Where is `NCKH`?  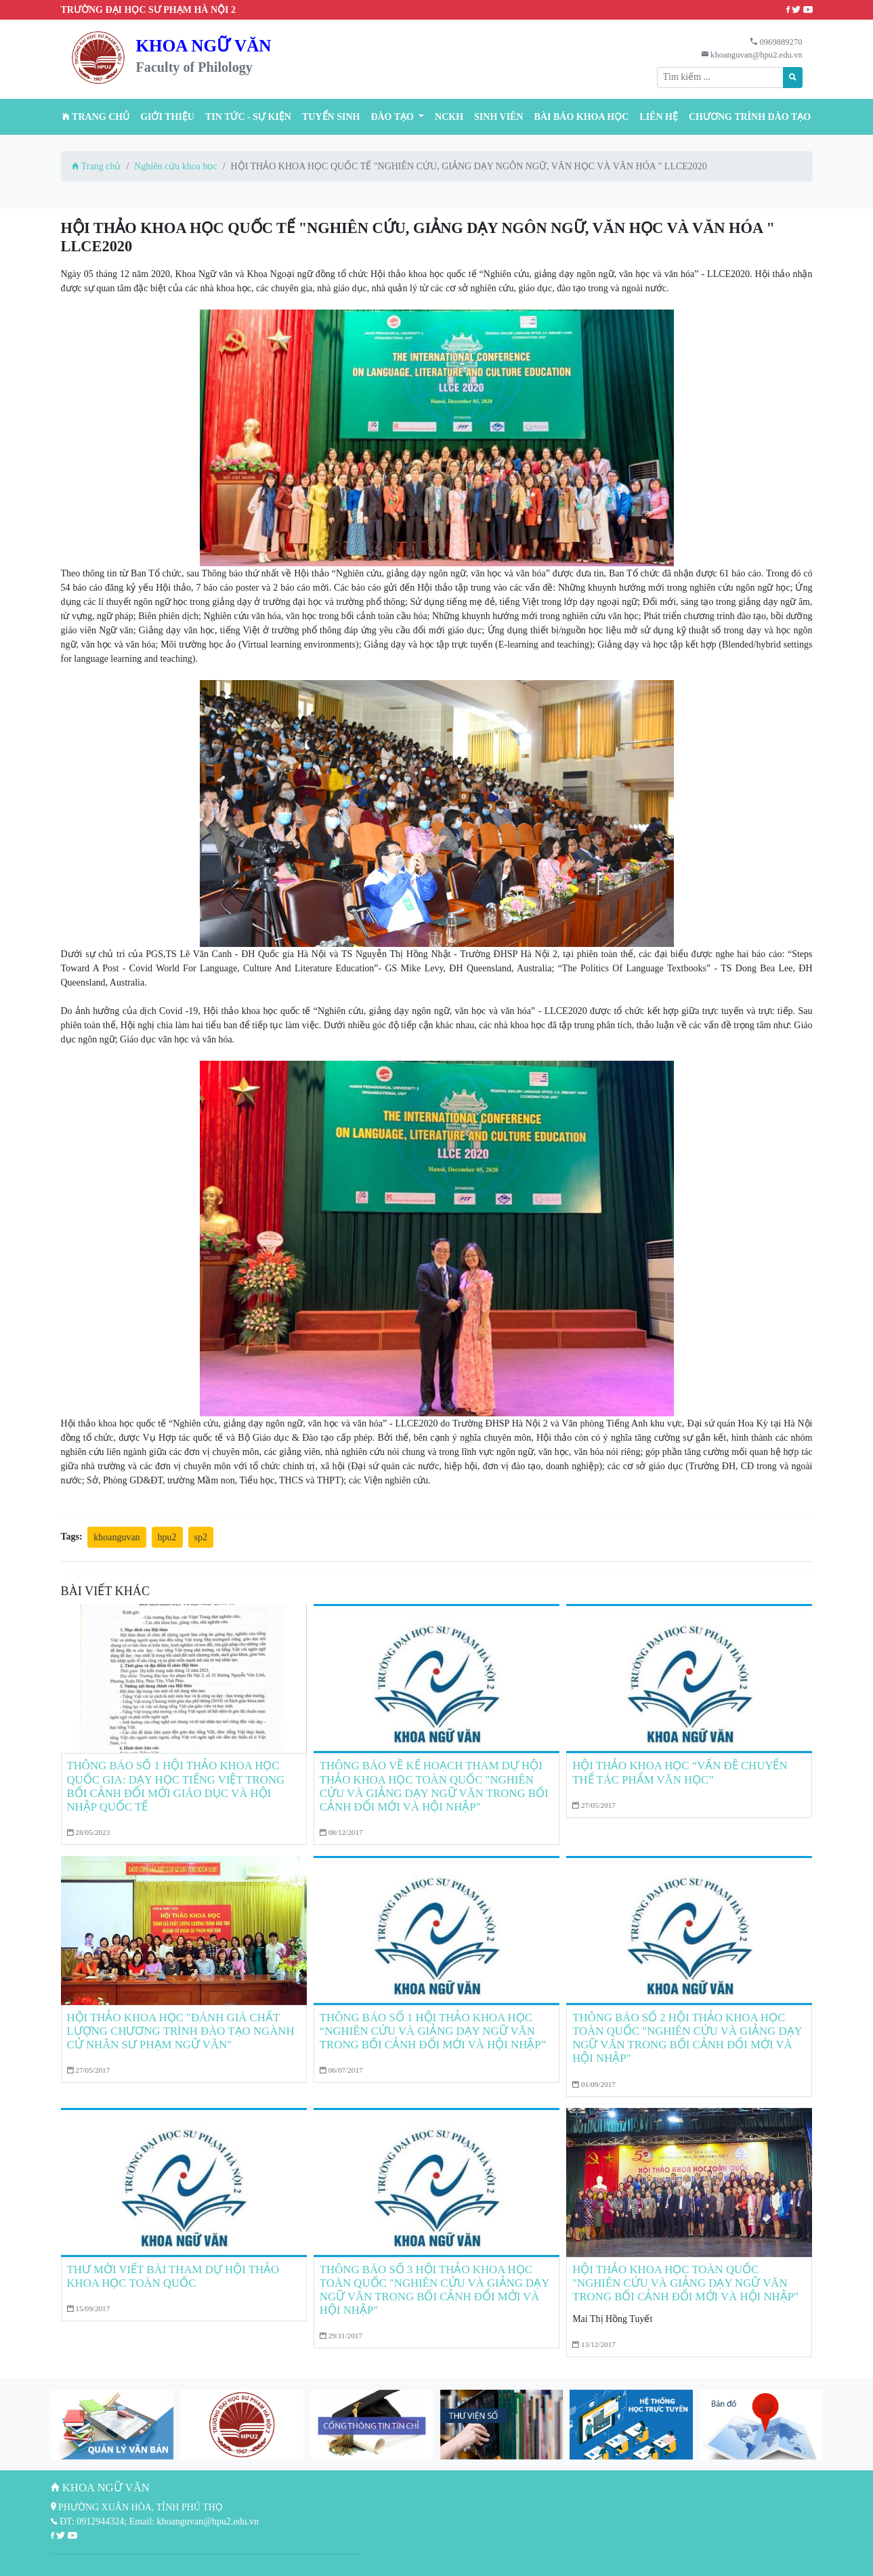 NCKH is located at coordinates (449, 117).